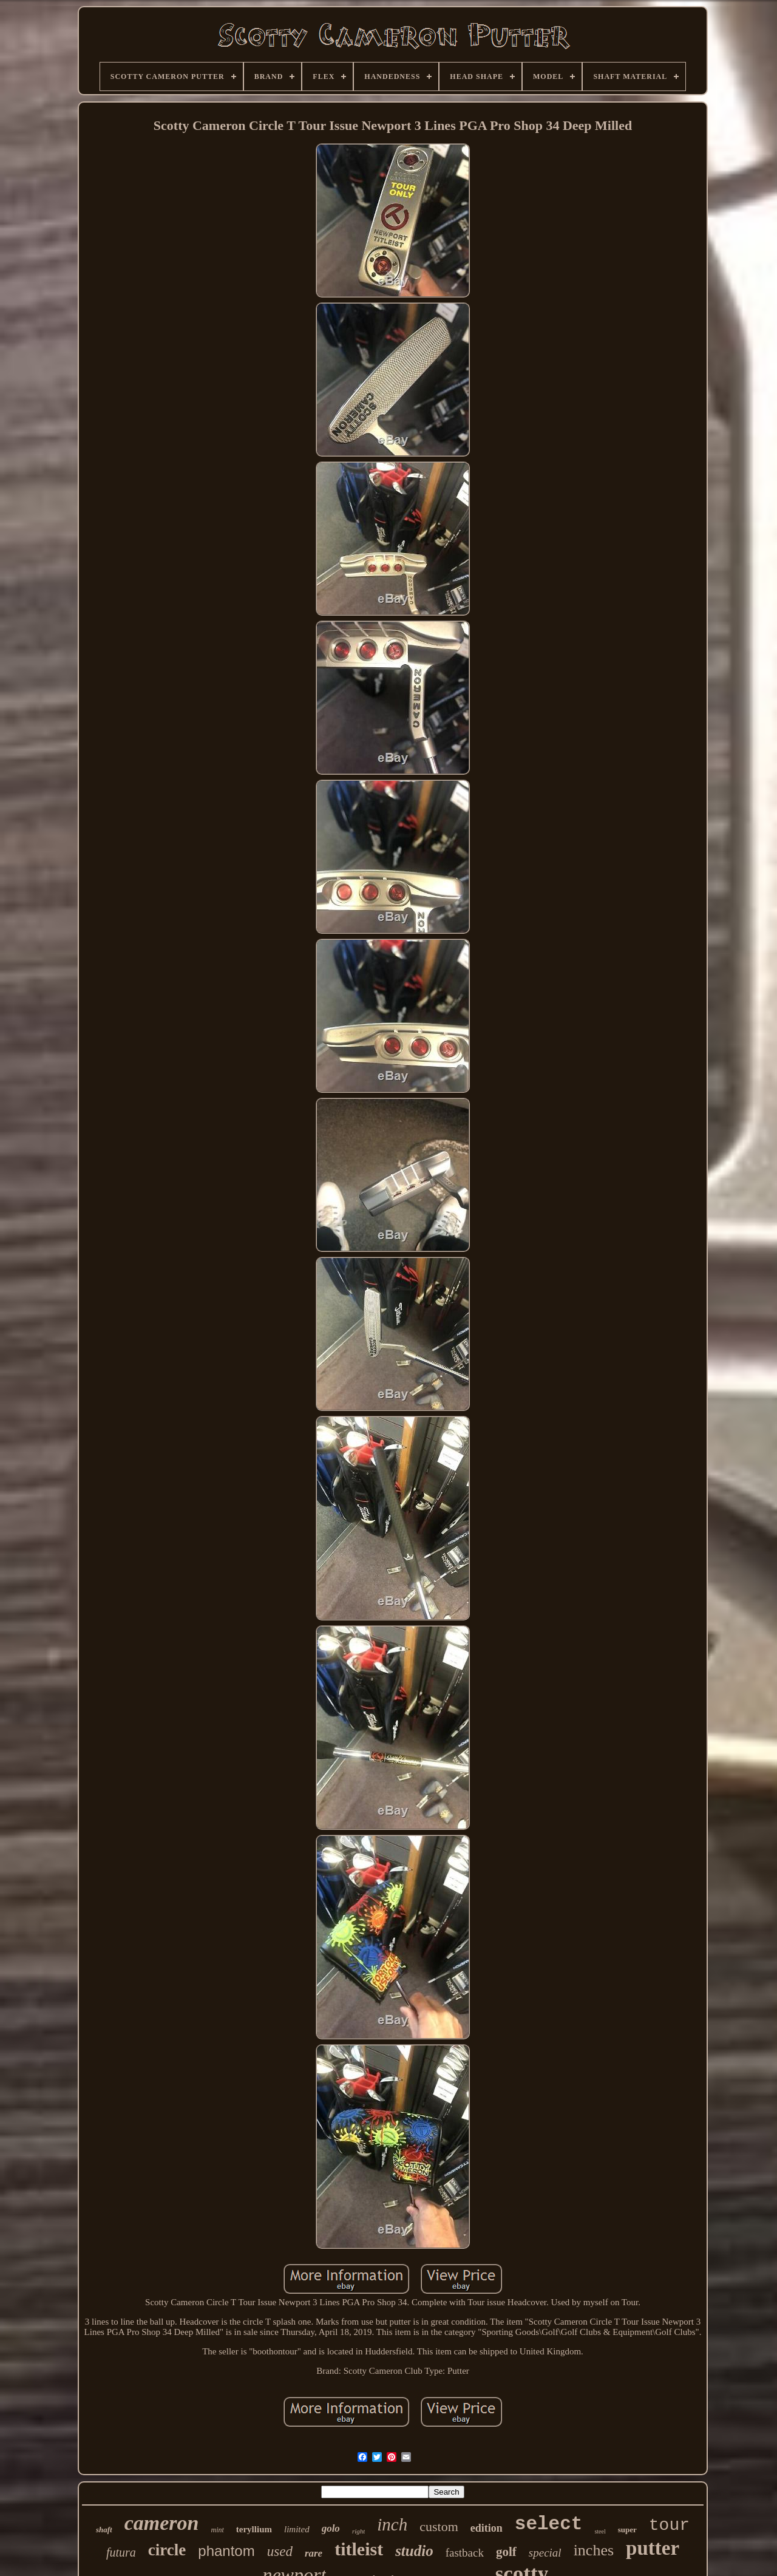  Describe the element at coordinates (358, 2531) in the screenshot. I see `right` at that location.